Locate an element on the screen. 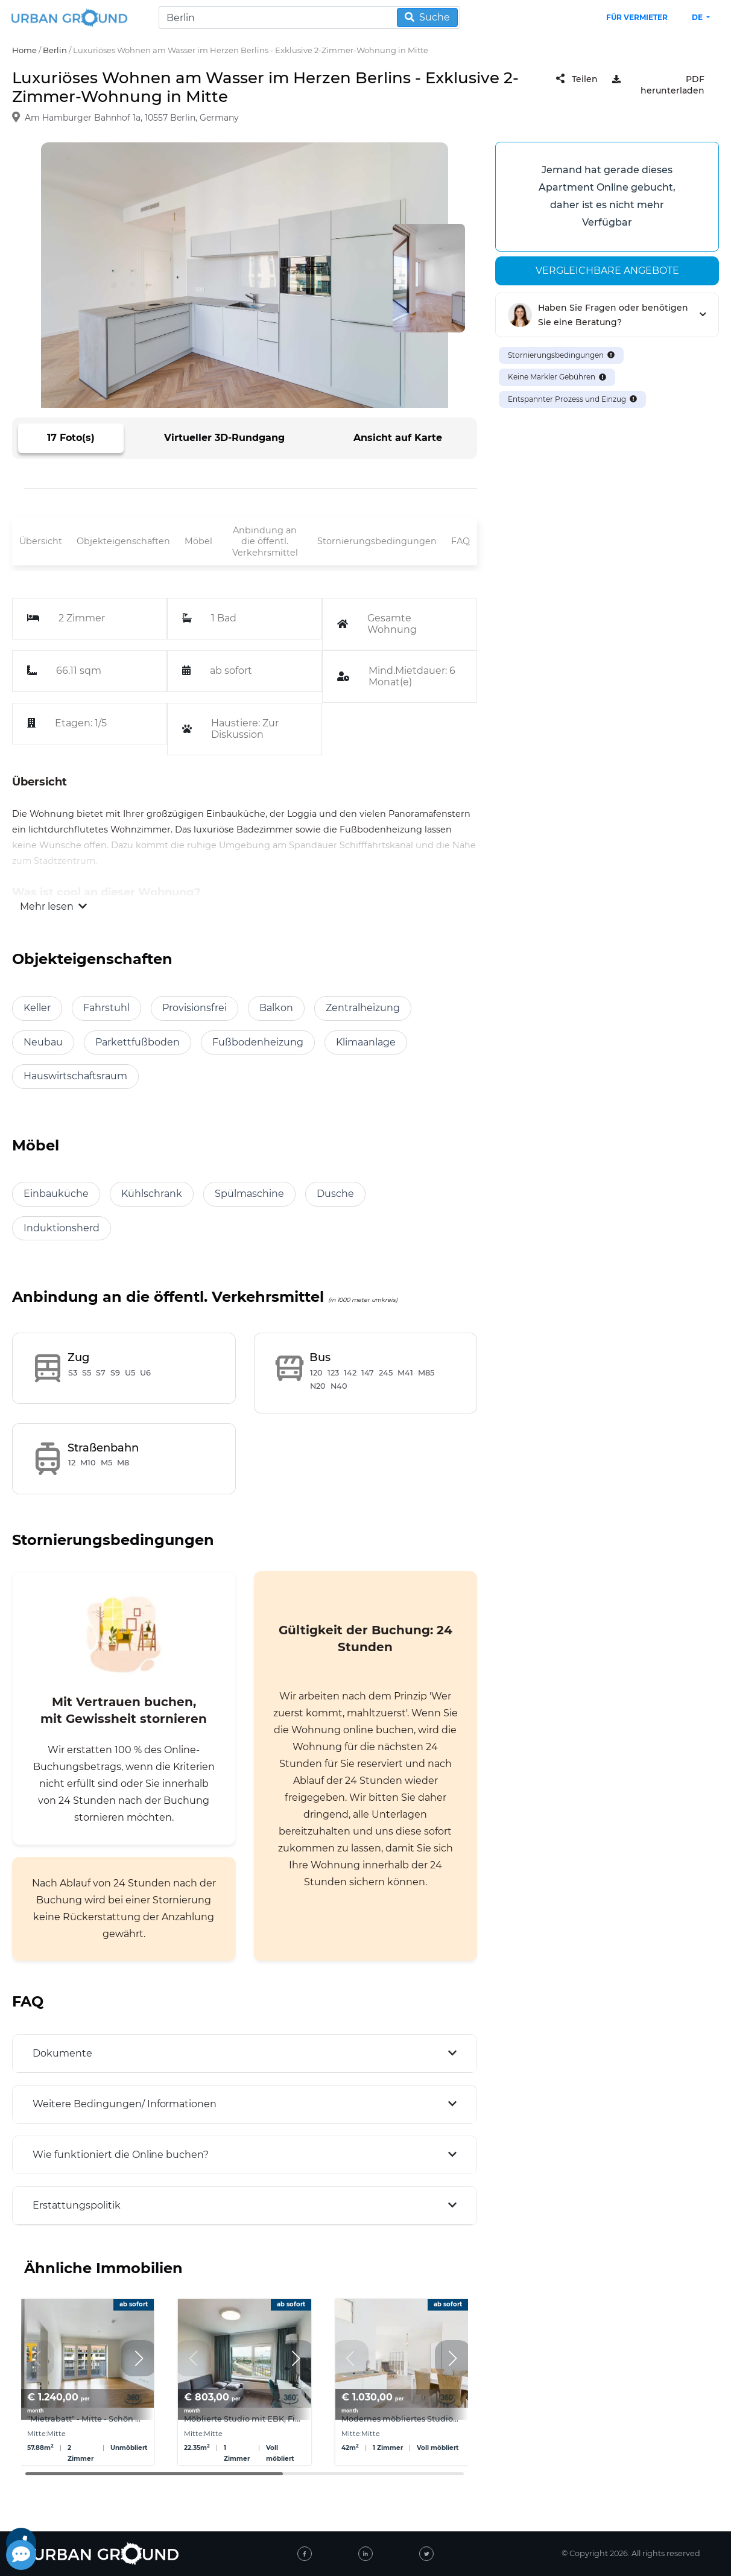 The width and height of the screenshot is (731, 2576). Berlin is located at coordinates (55, 50).